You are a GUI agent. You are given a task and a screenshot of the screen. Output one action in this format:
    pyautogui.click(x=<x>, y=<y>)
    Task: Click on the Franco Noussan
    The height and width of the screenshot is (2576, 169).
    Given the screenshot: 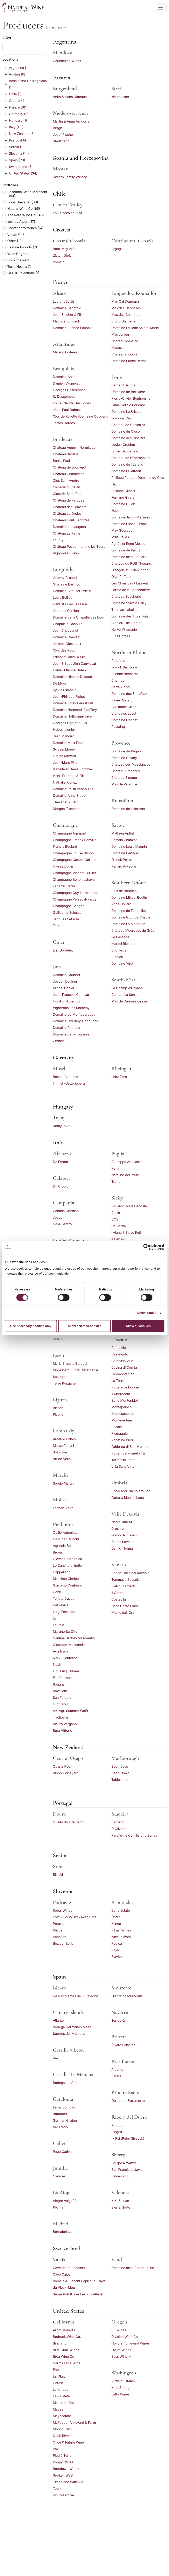 What is the action you would take?
    pyautogui.click(x=124, y=1535)
    